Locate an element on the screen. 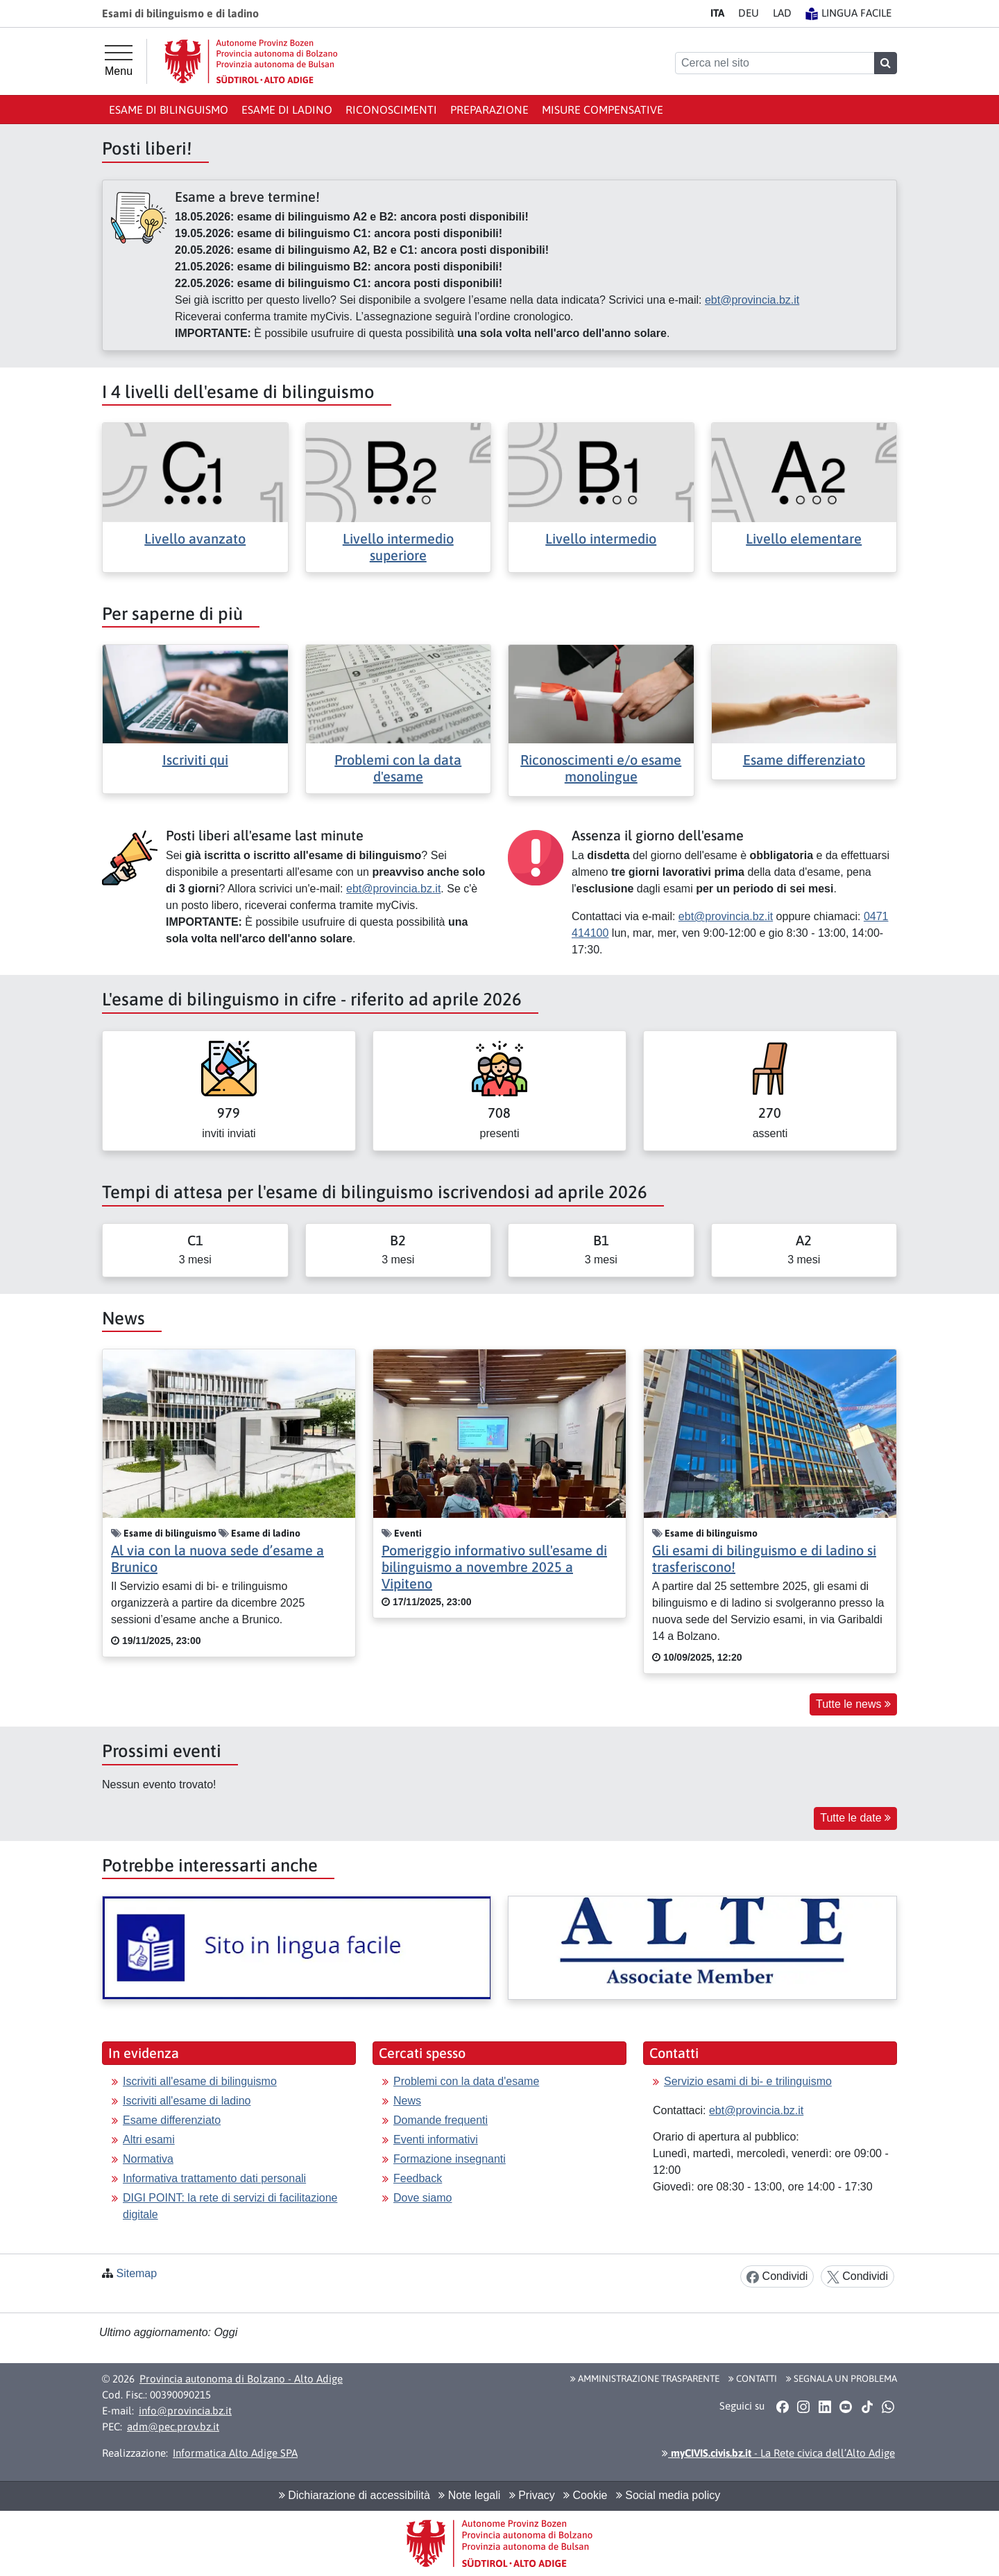 The image size is (999, 2576). Sitemap is located at coordinates (136, 2273).